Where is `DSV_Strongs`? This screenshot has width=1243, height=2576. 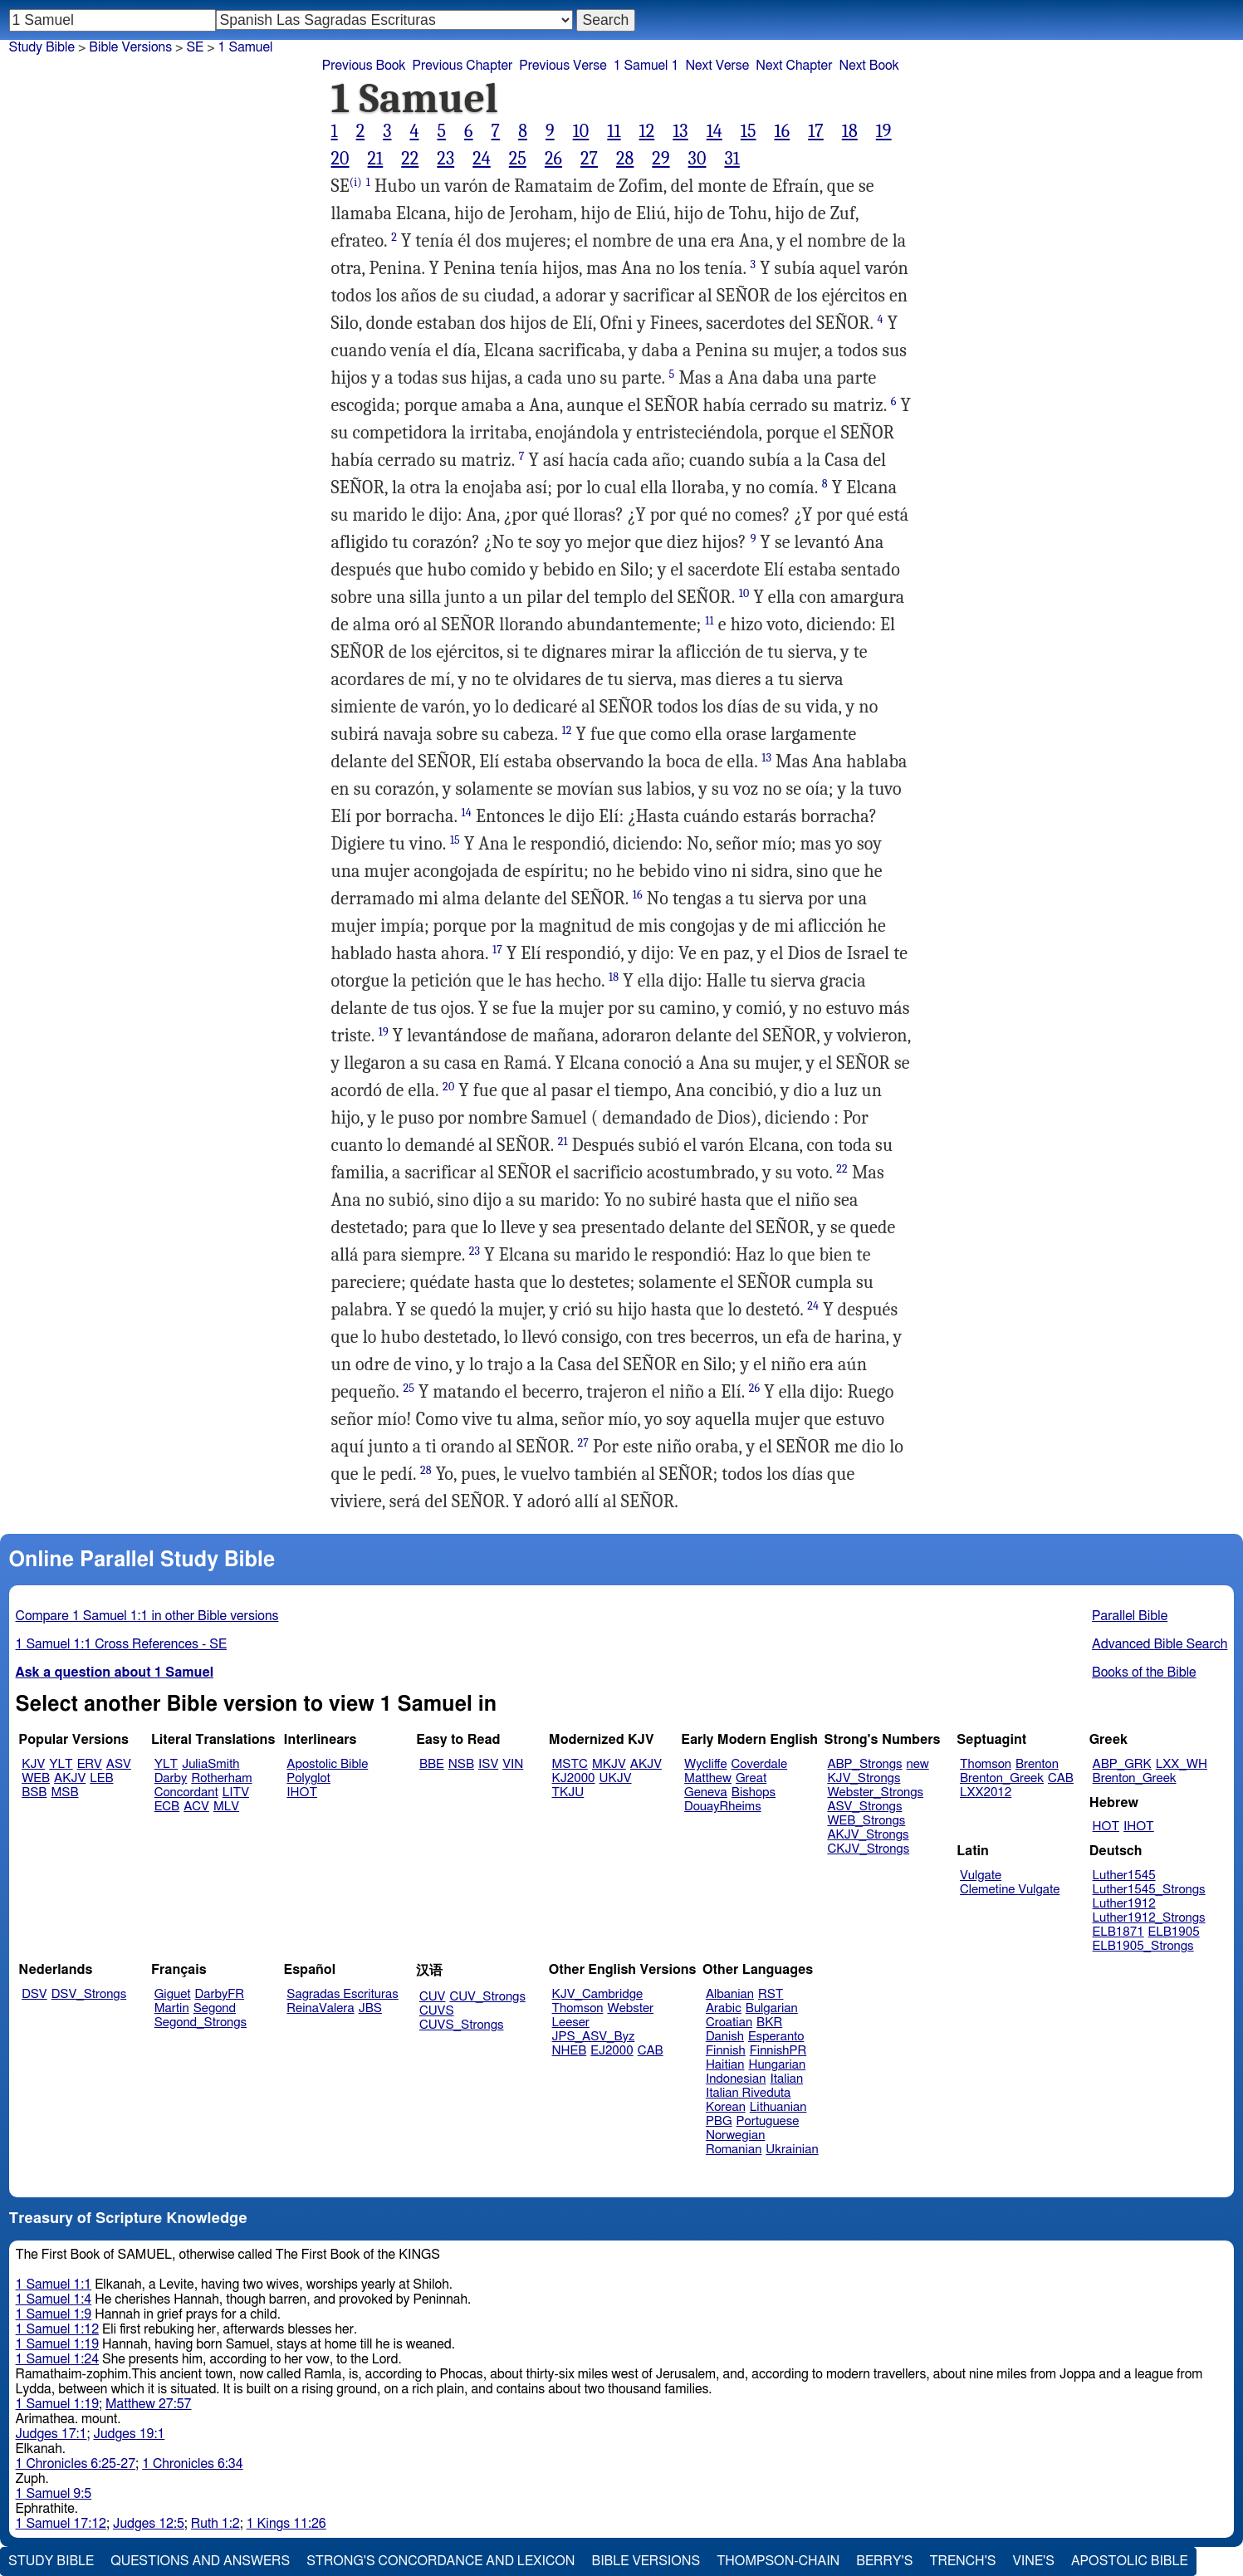
DSV_Strongs is located at coordinates (89, 1994).